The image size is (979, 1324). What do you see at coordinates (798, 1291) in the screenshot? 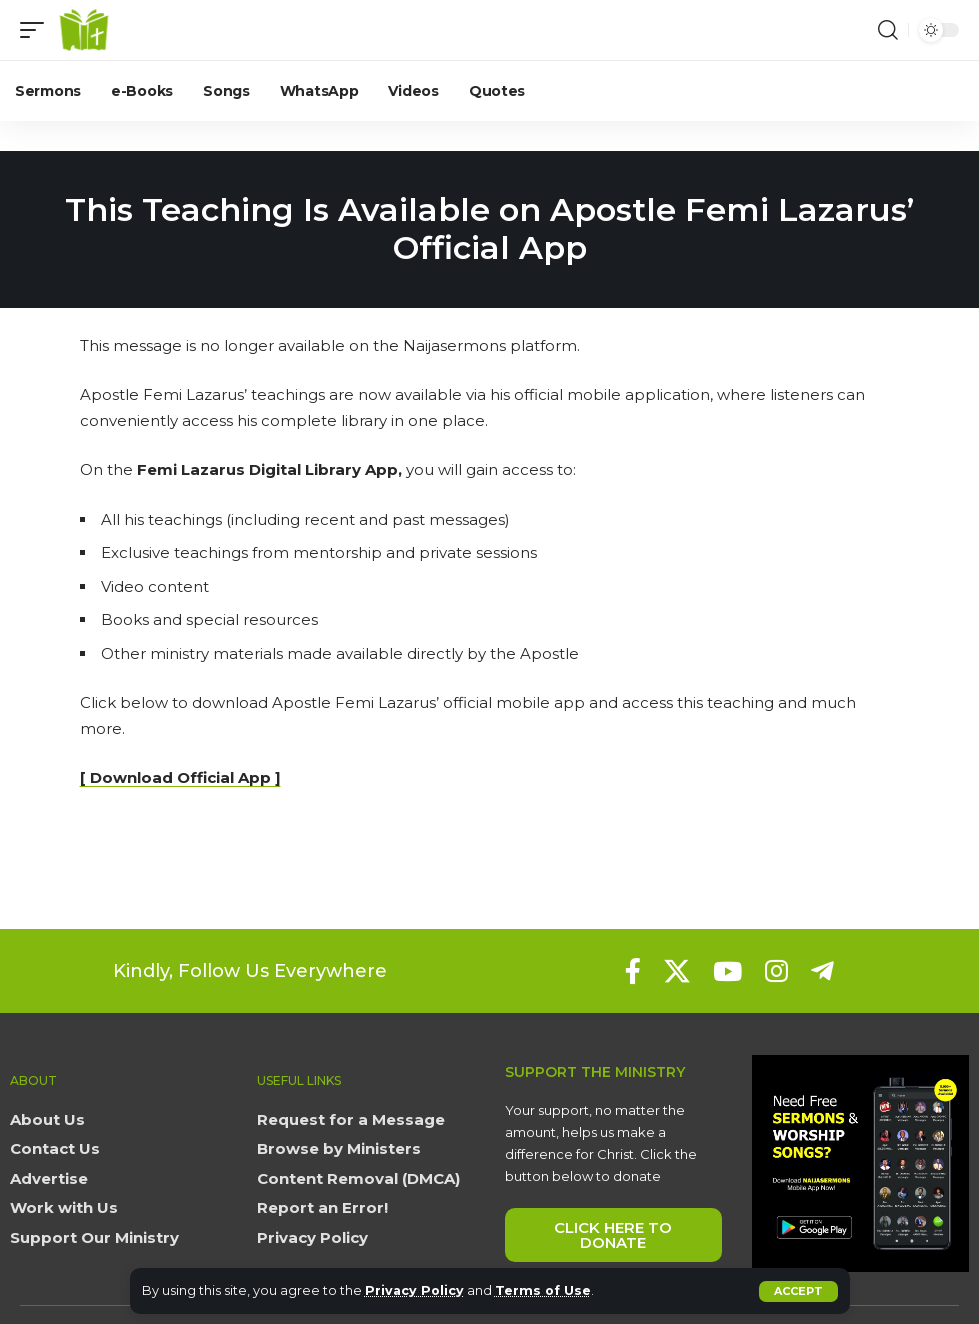
I see `[button]` at bounding box center [798, 1291].